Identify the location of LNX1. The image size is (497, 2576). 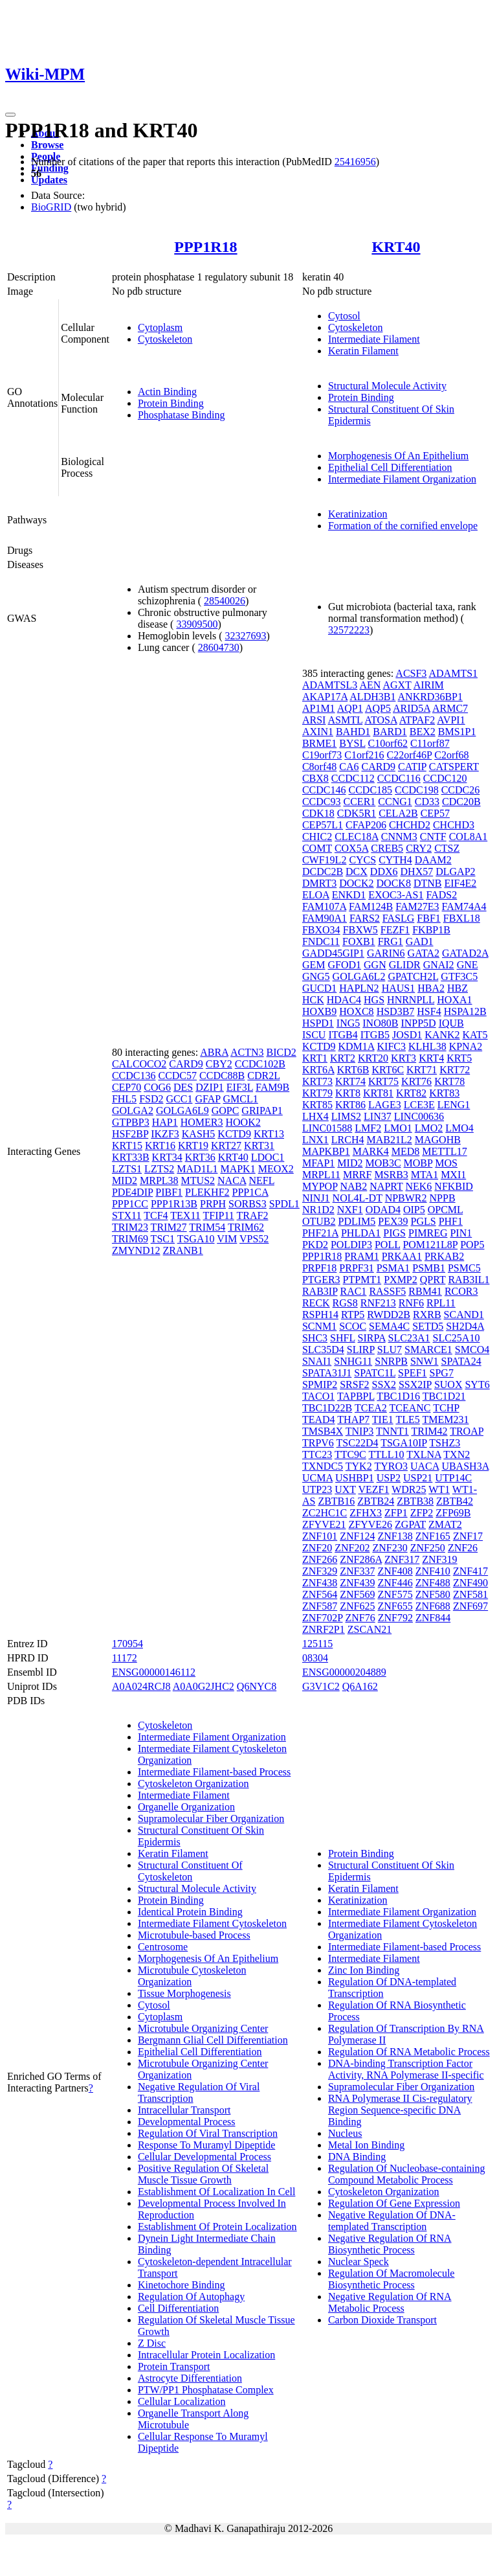
(315, 1139).